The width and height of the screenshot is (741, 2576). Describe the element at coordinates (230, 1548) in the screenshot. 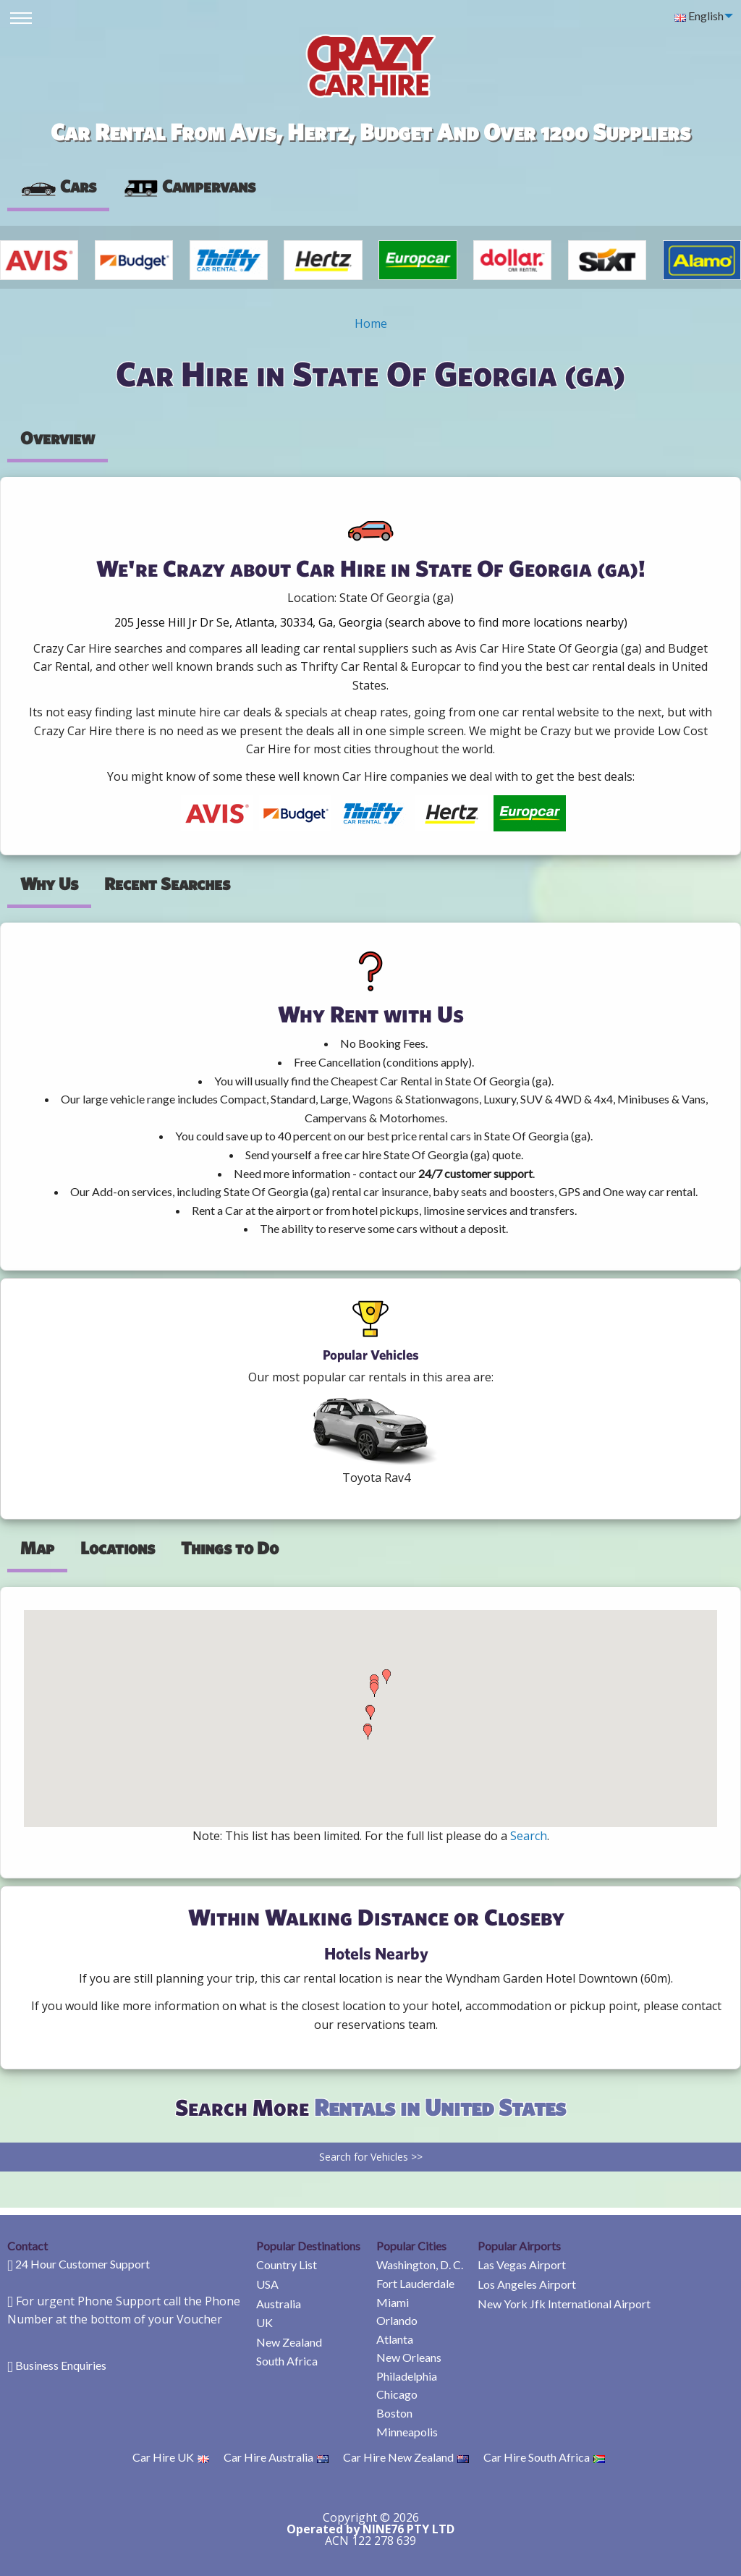

I see `Things to Do [tab]` at that location.